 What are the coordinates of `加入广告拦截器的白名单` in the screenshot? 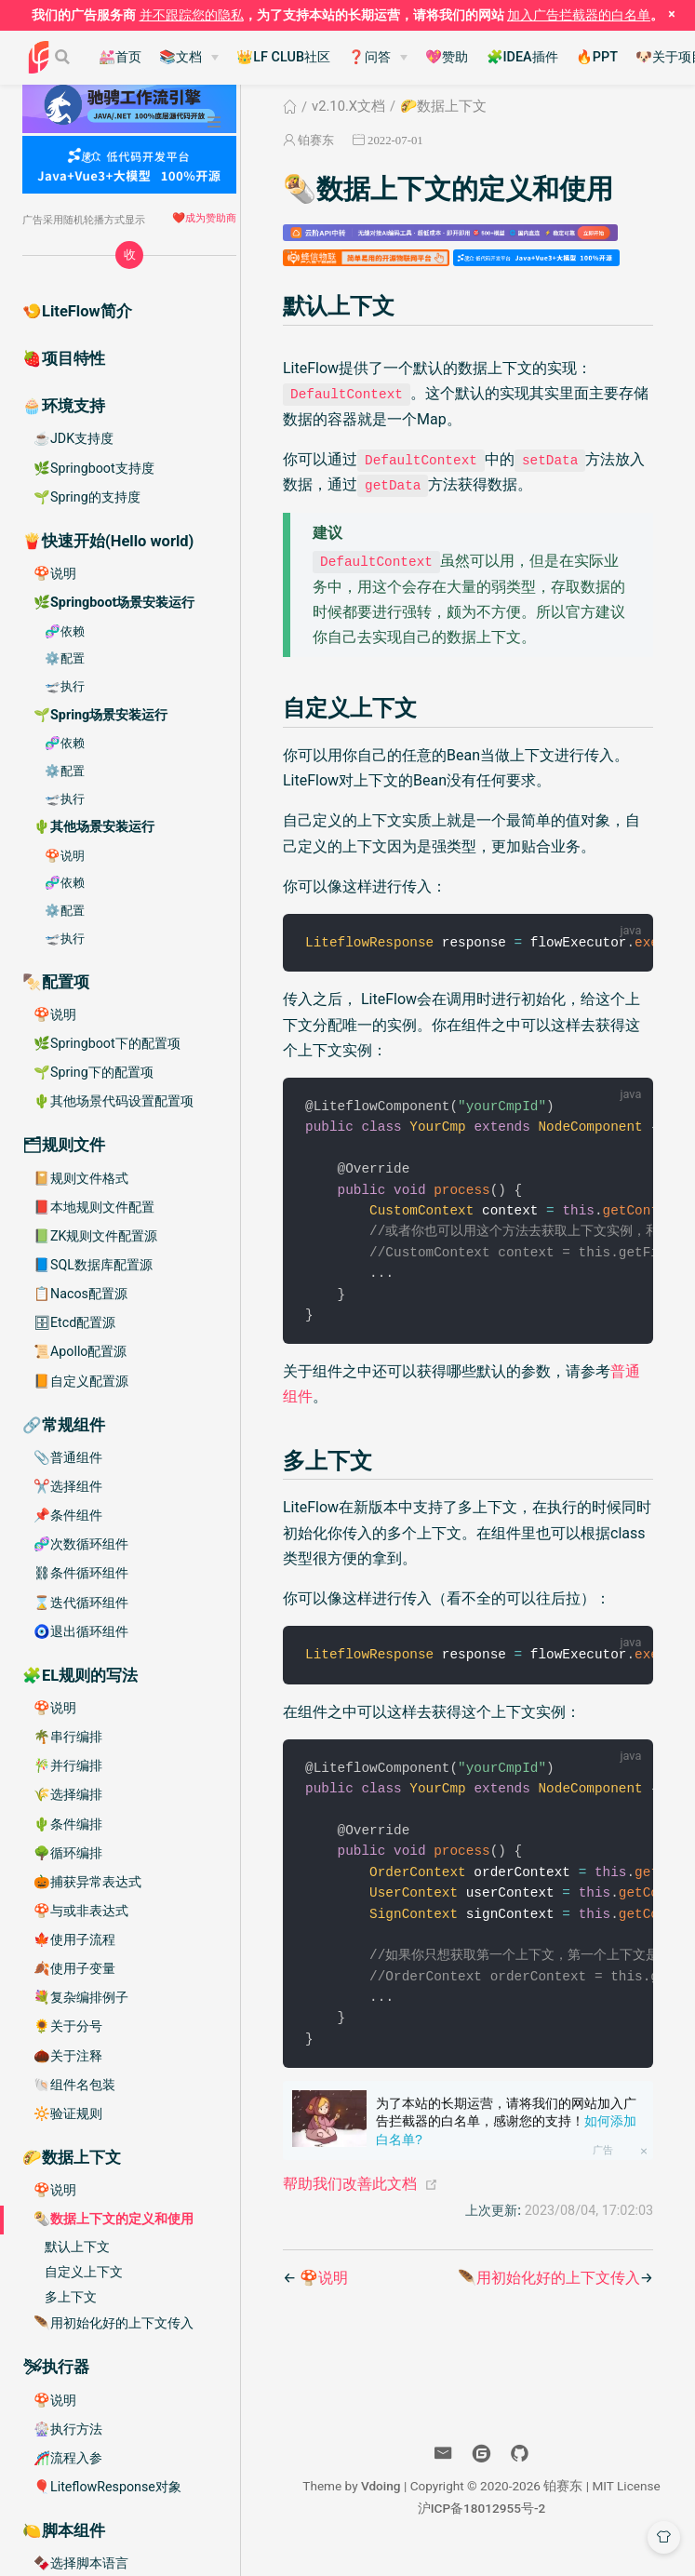 It's located at (578, 14).